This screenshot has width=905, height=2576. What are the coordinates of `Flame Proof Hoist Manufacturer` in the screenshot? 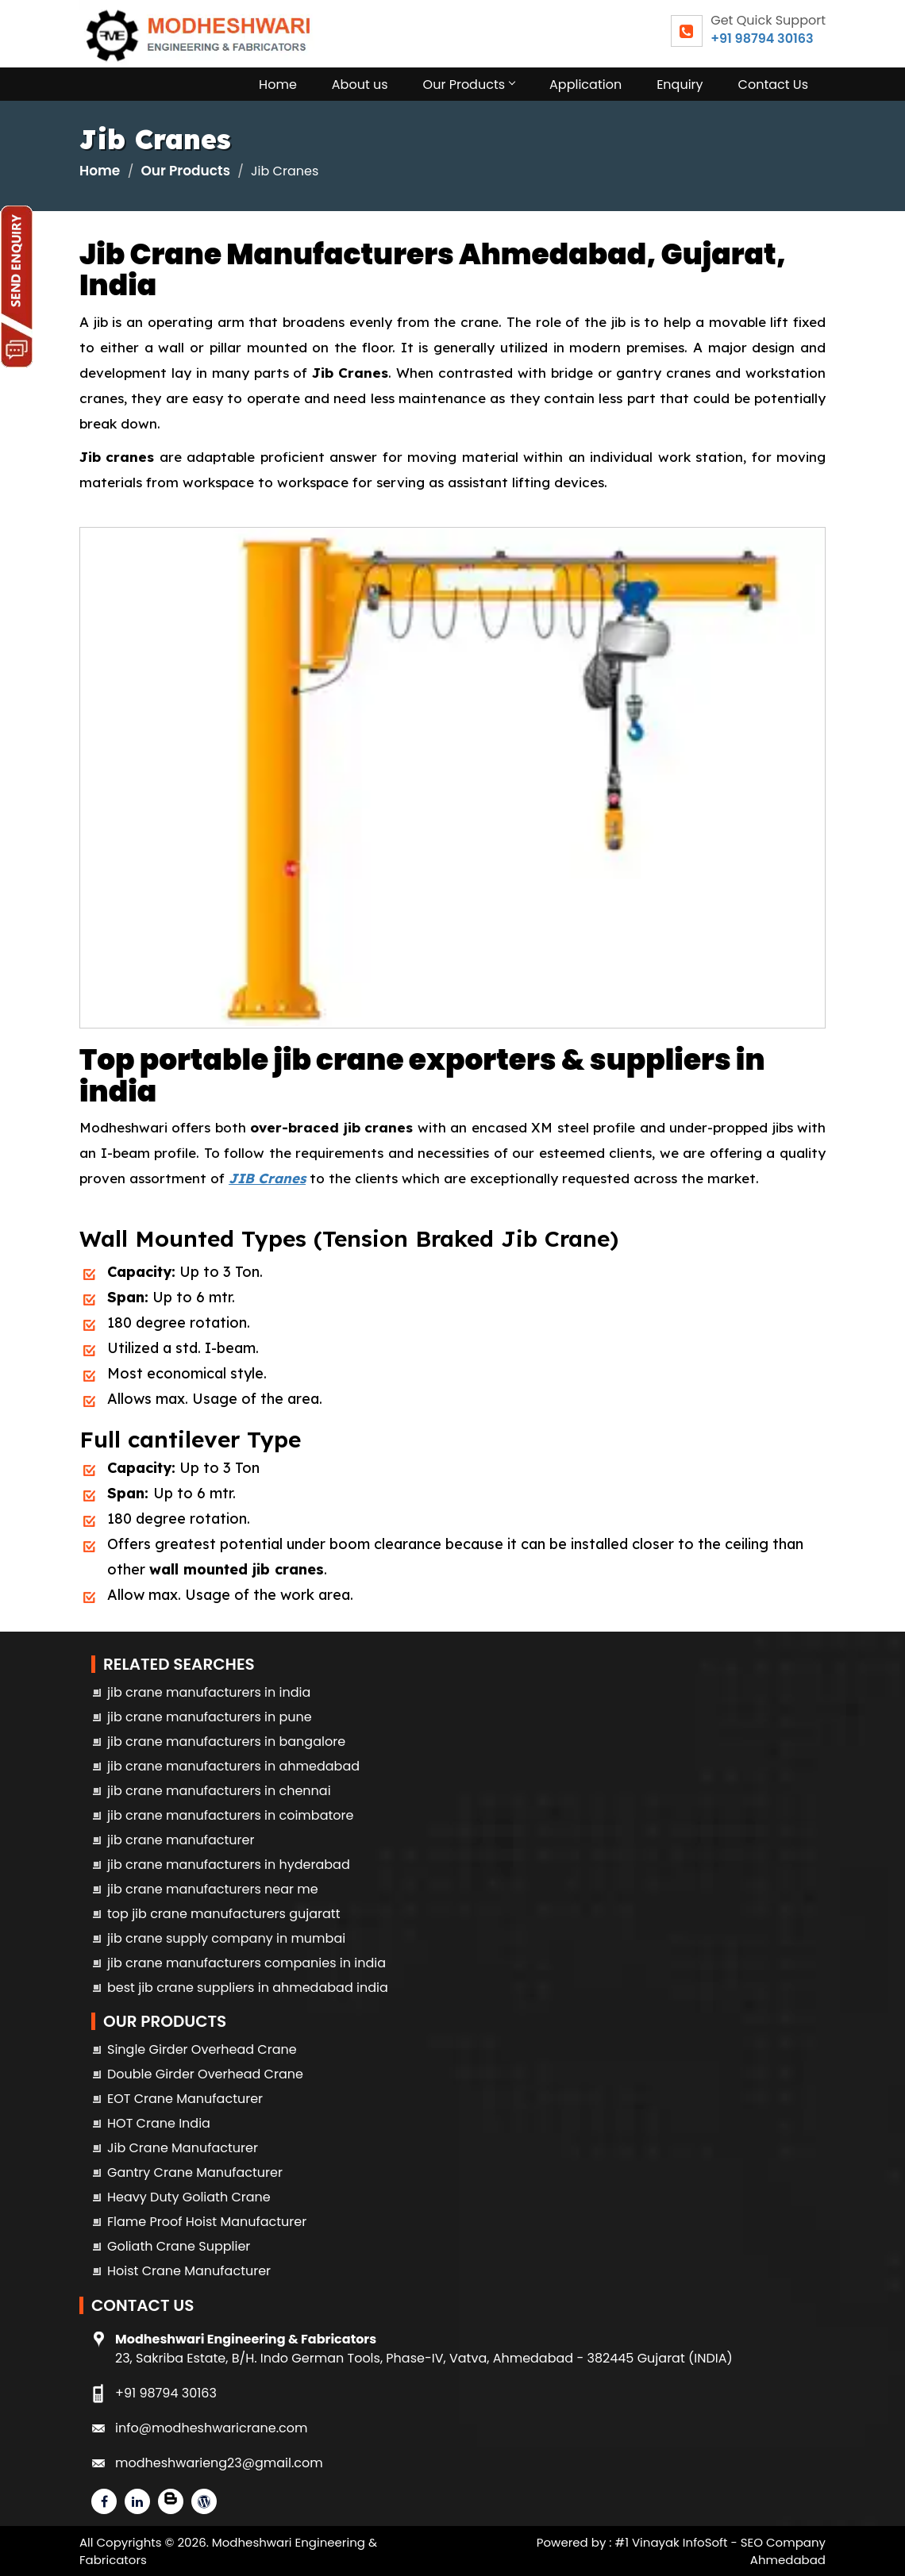 It's located at (206, 2222).